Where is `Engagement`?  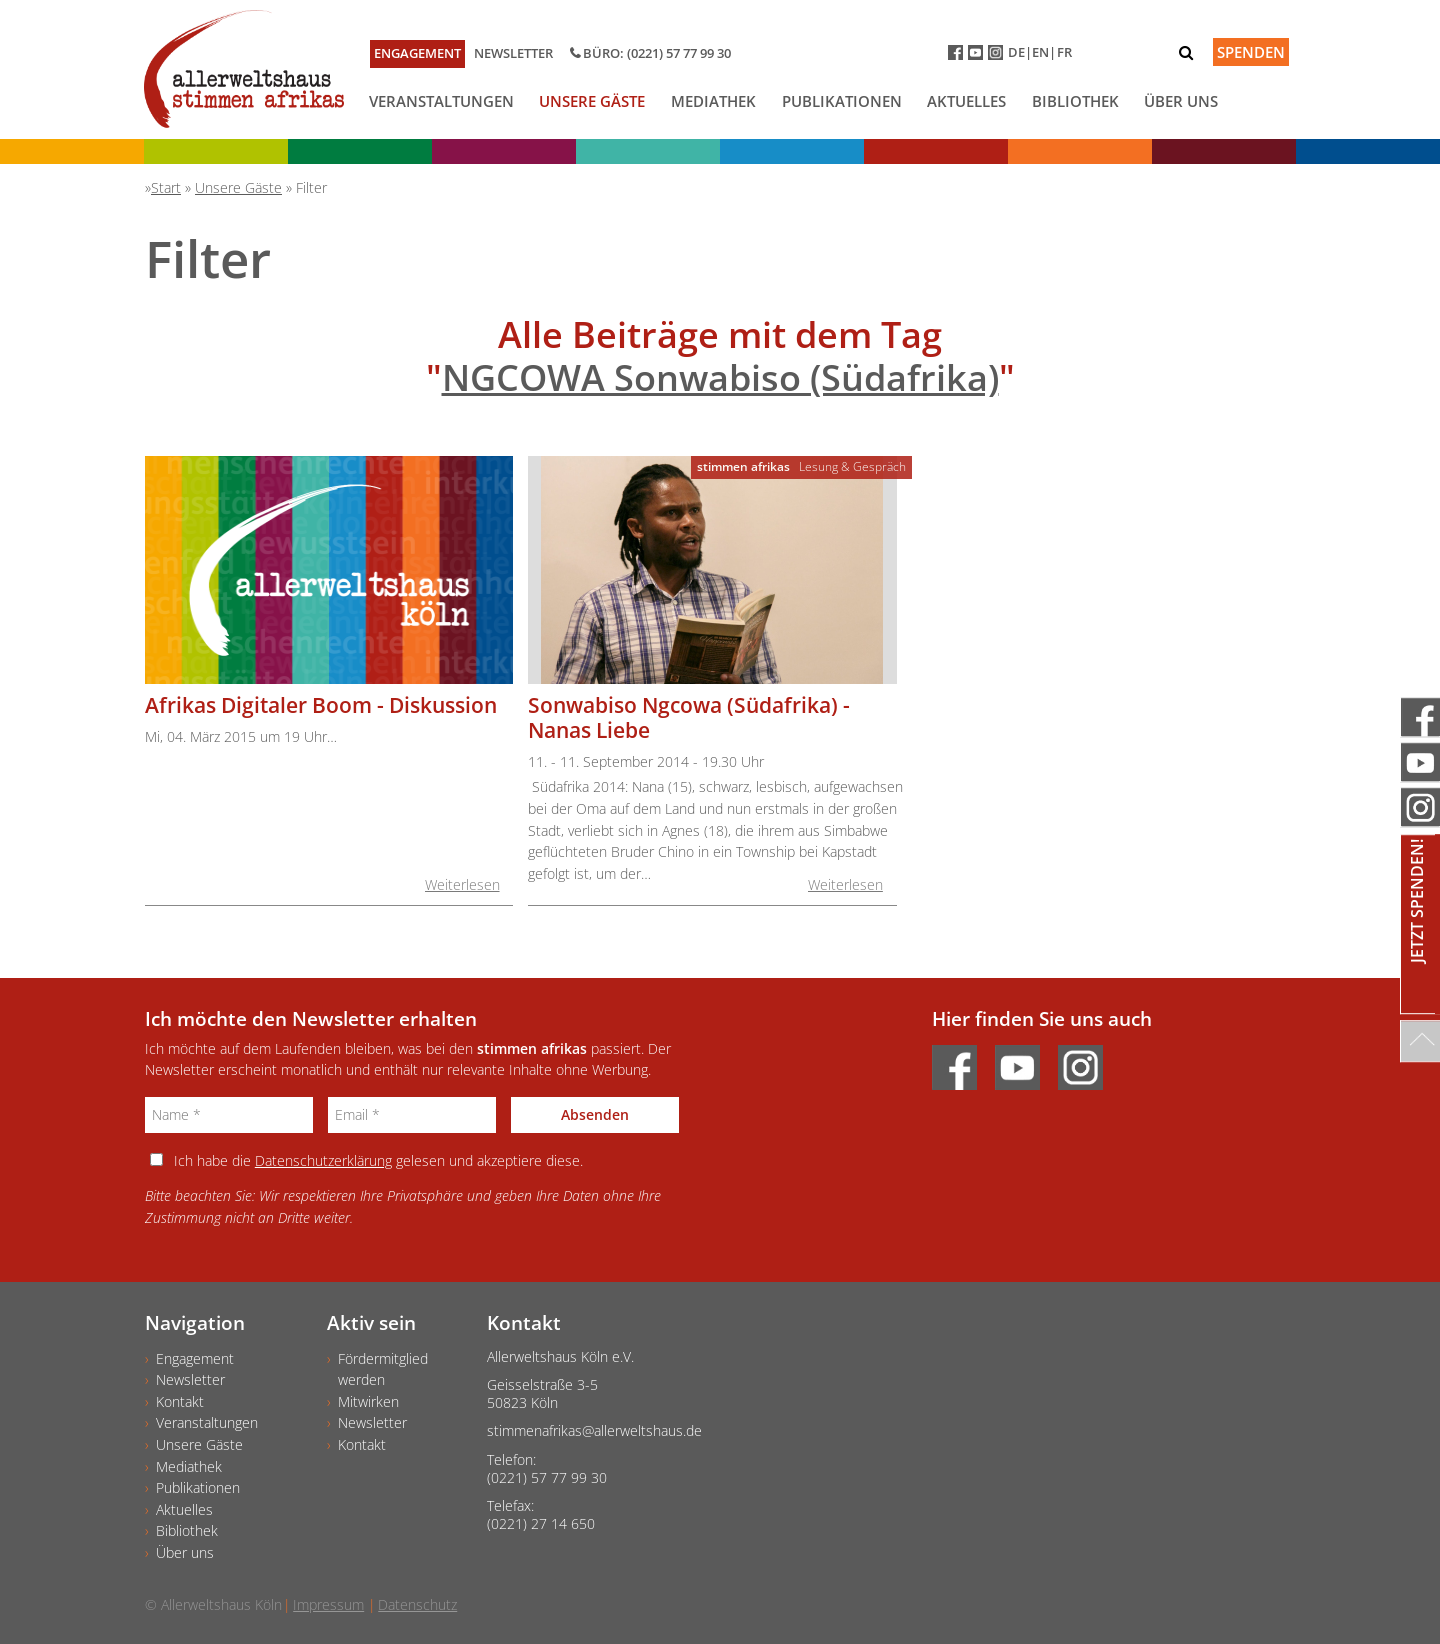
Engagement is located at coordinates (417, 53).